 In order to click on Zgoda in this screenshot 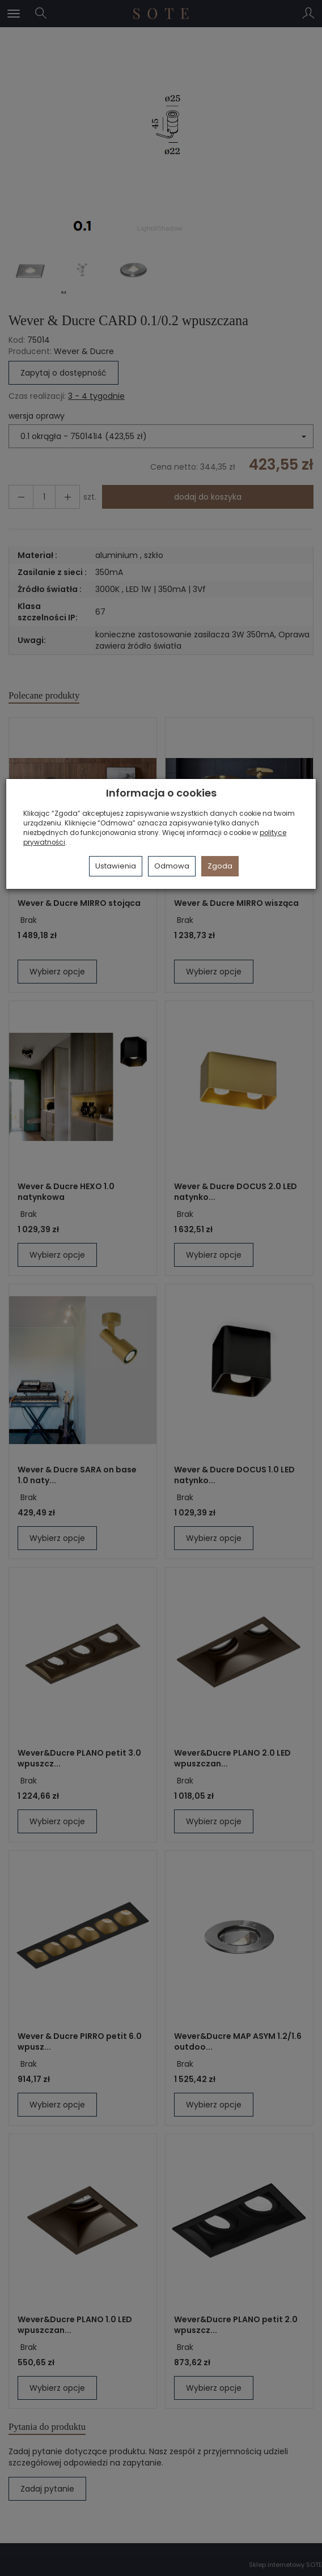, I will do `click(219, 866)`.